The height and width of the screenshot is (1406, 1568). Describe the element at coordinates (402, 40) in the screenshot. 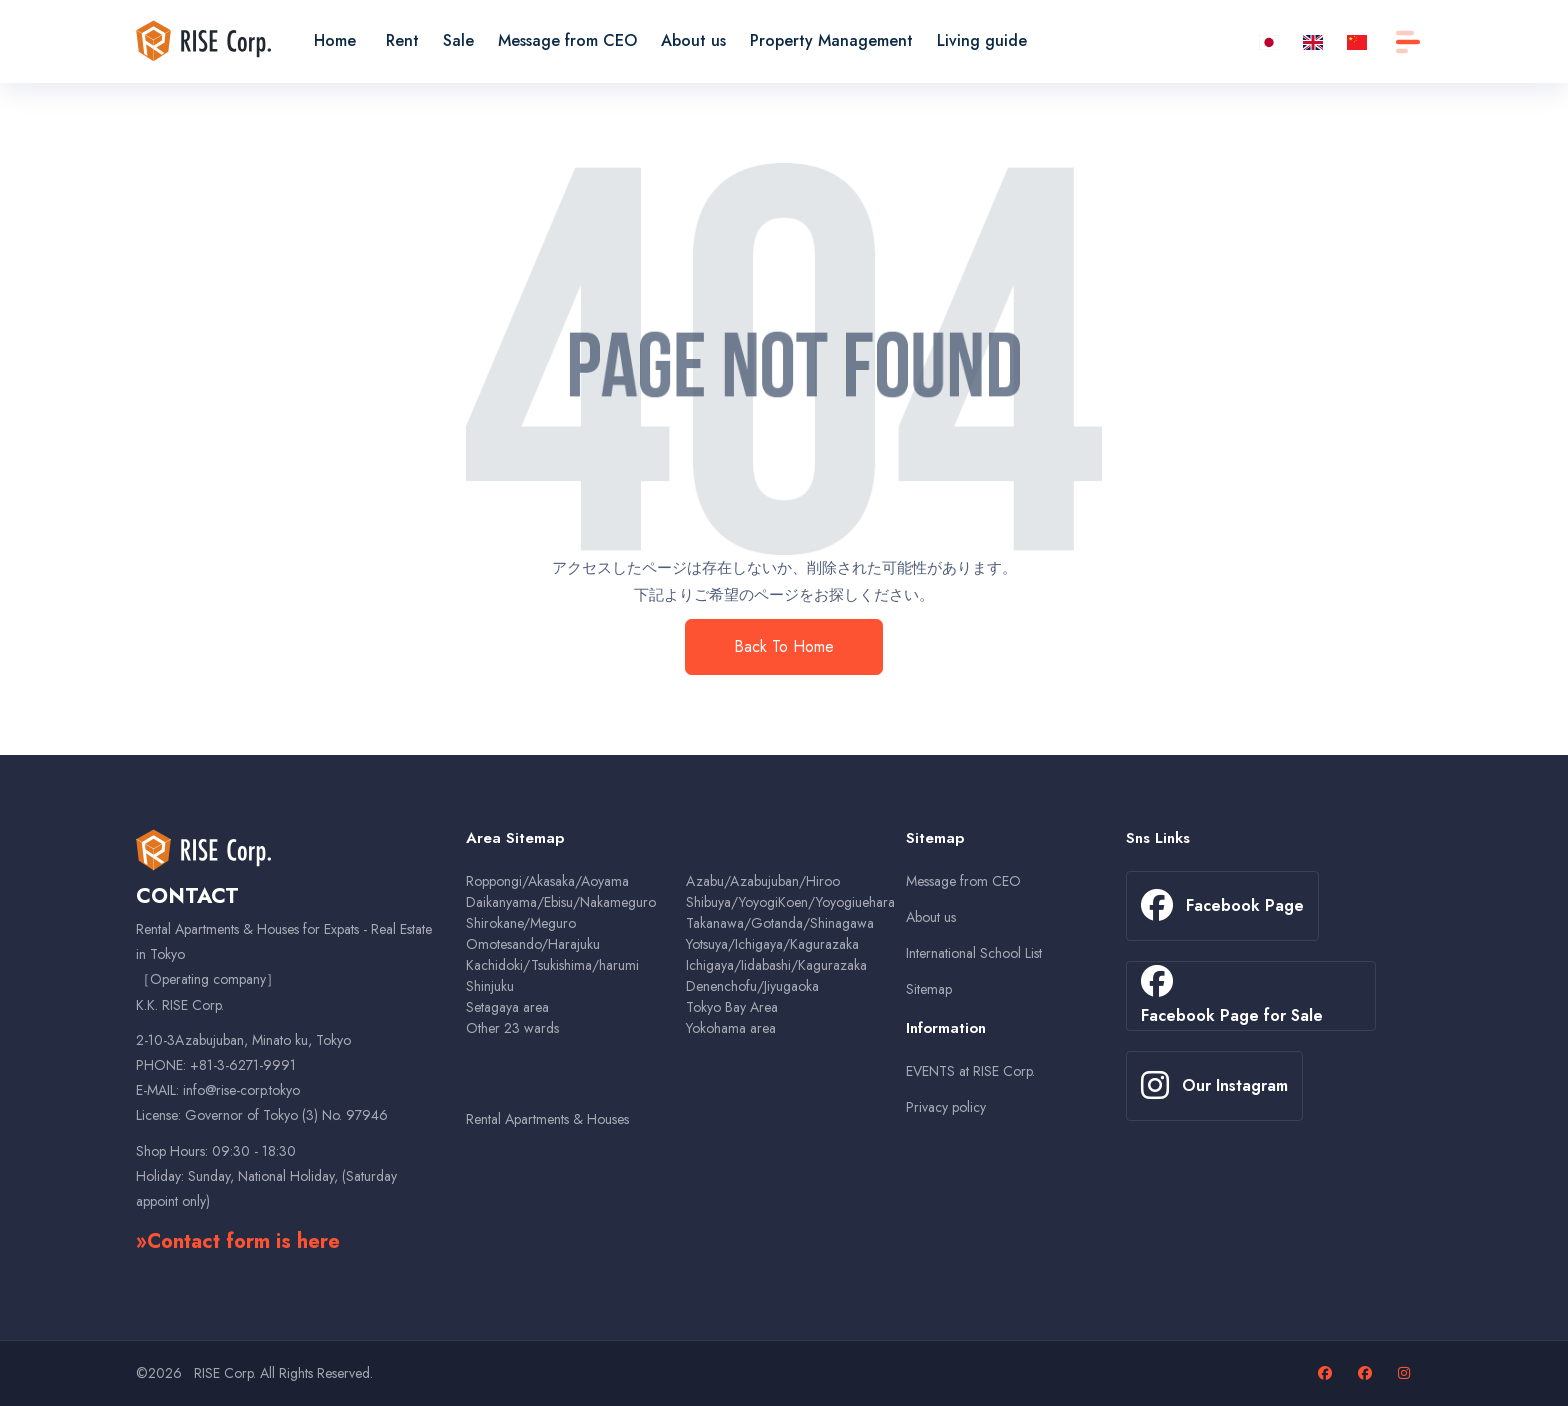

I see `Rent` at that location.